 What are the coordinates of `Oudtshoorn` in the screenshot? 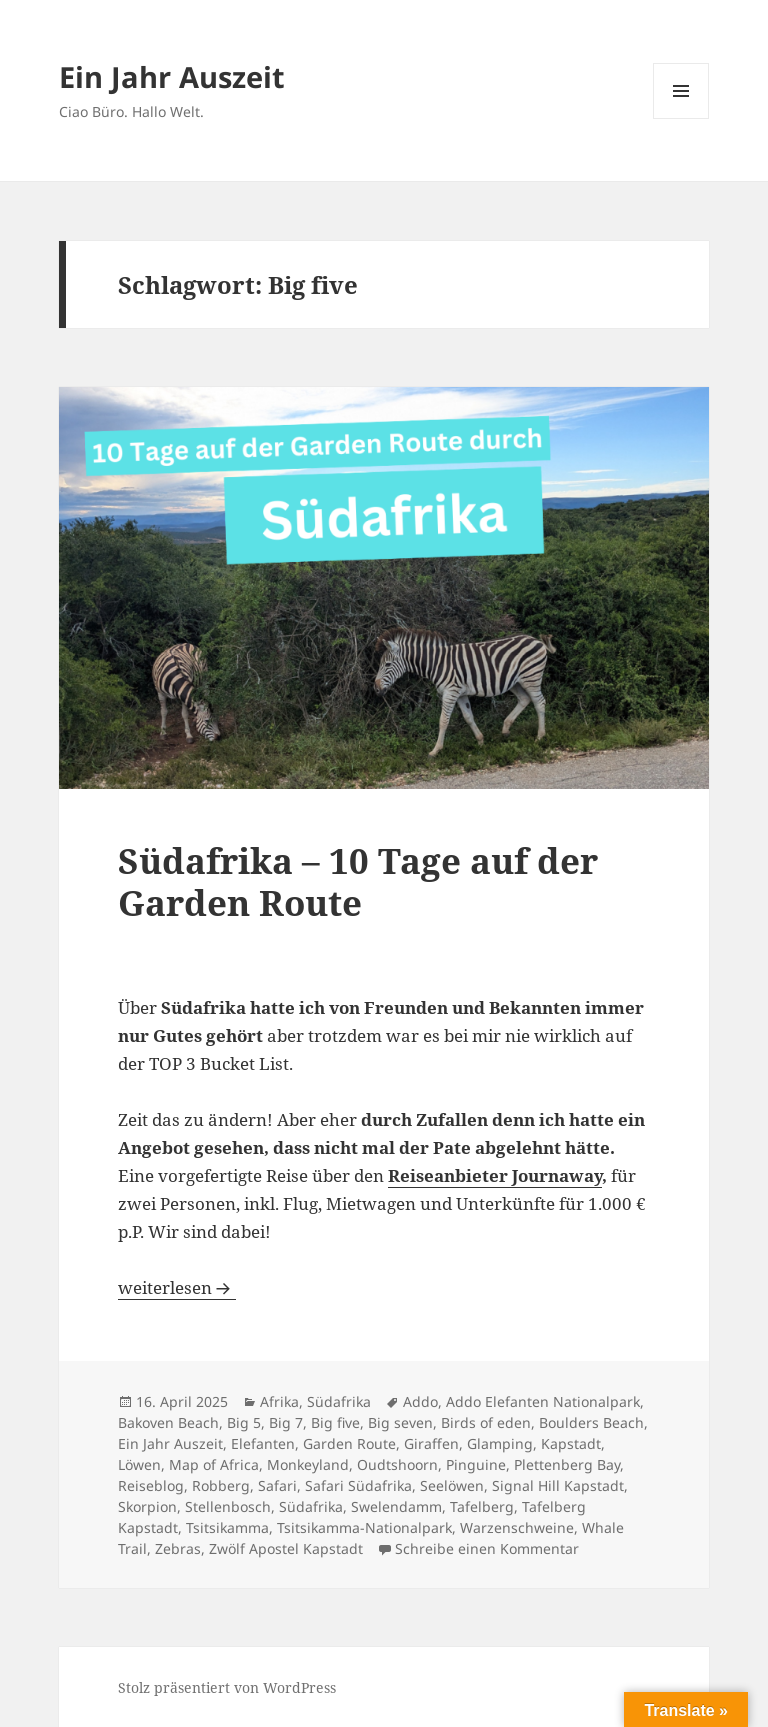 It's located at (397, 1464).